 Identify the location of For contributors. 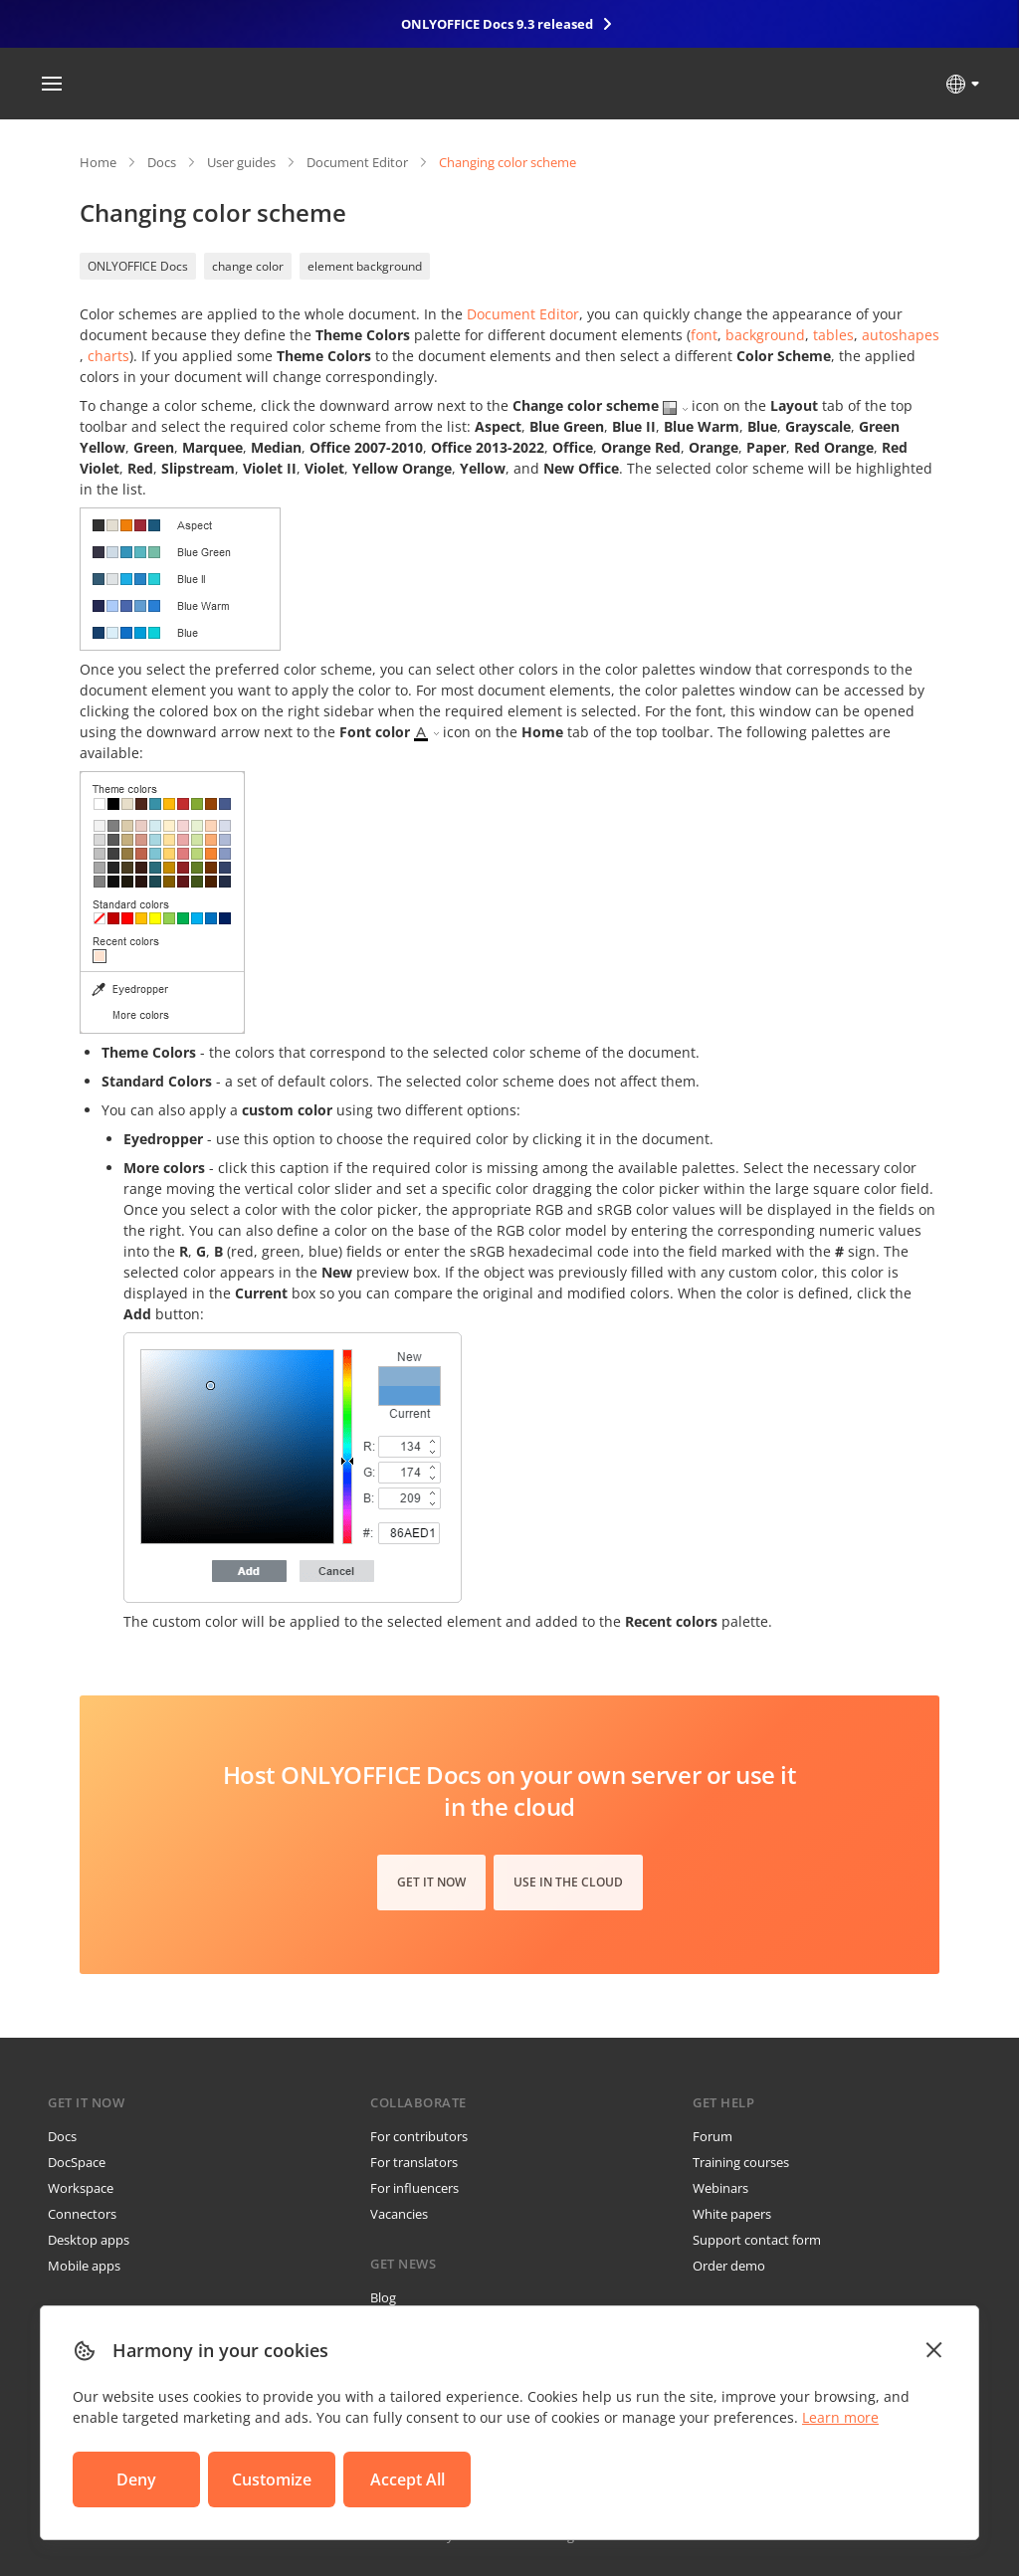
(419, 2136).